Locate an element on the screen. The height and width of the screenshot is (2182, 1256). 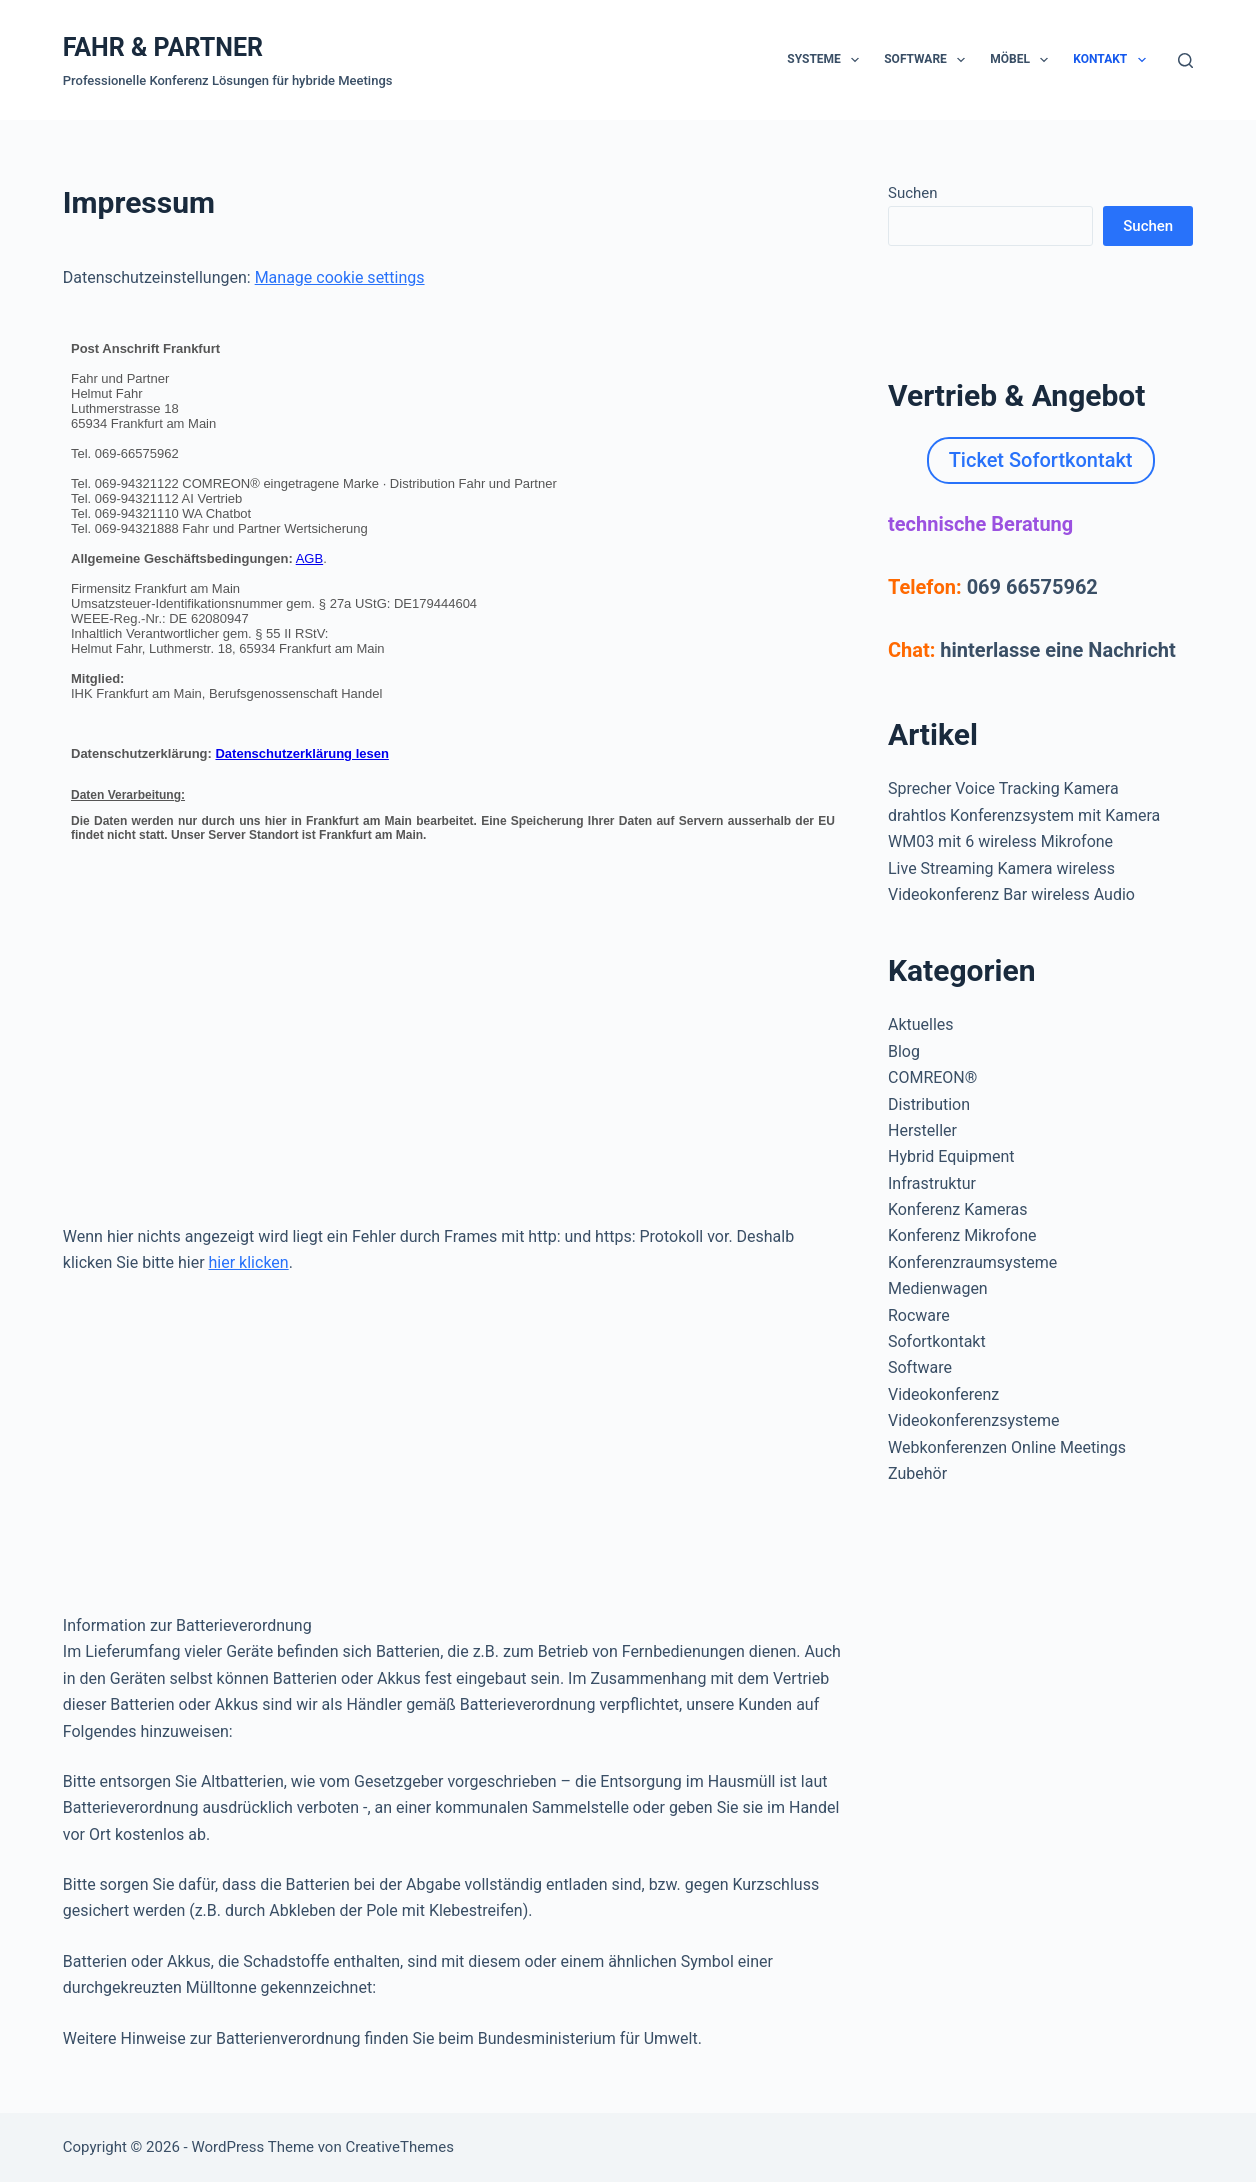
Manage cookie settings is located at coordinates (340, 277).